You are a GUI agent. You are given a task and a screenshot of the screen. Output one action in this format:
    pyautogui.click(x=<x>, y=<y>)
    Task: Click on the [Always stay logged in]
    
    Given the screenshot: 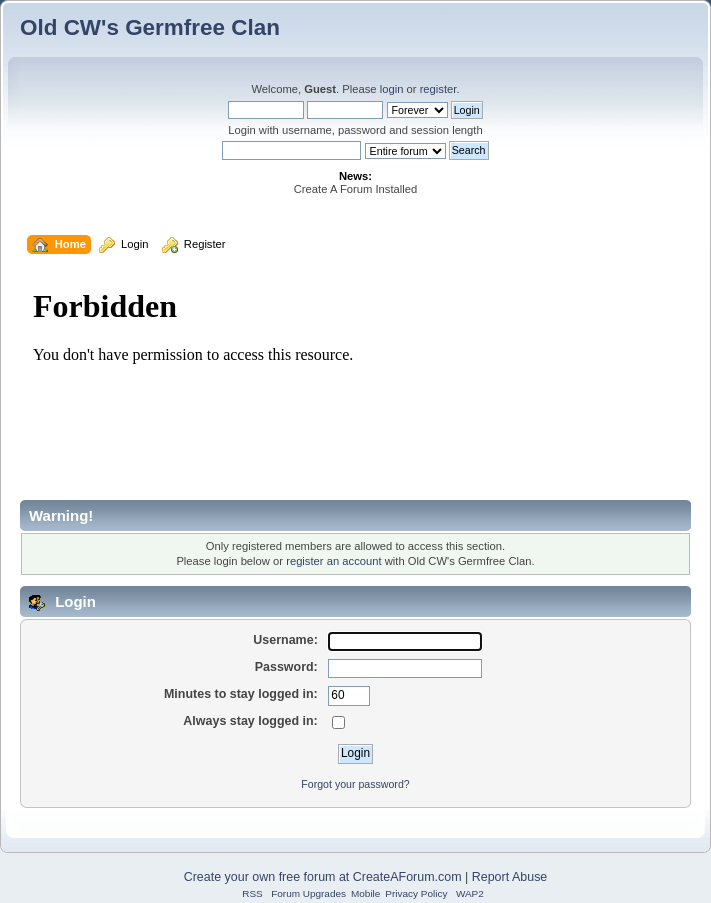 What is the action you would take?
    pyautogui.click(x=338, y=722)
    